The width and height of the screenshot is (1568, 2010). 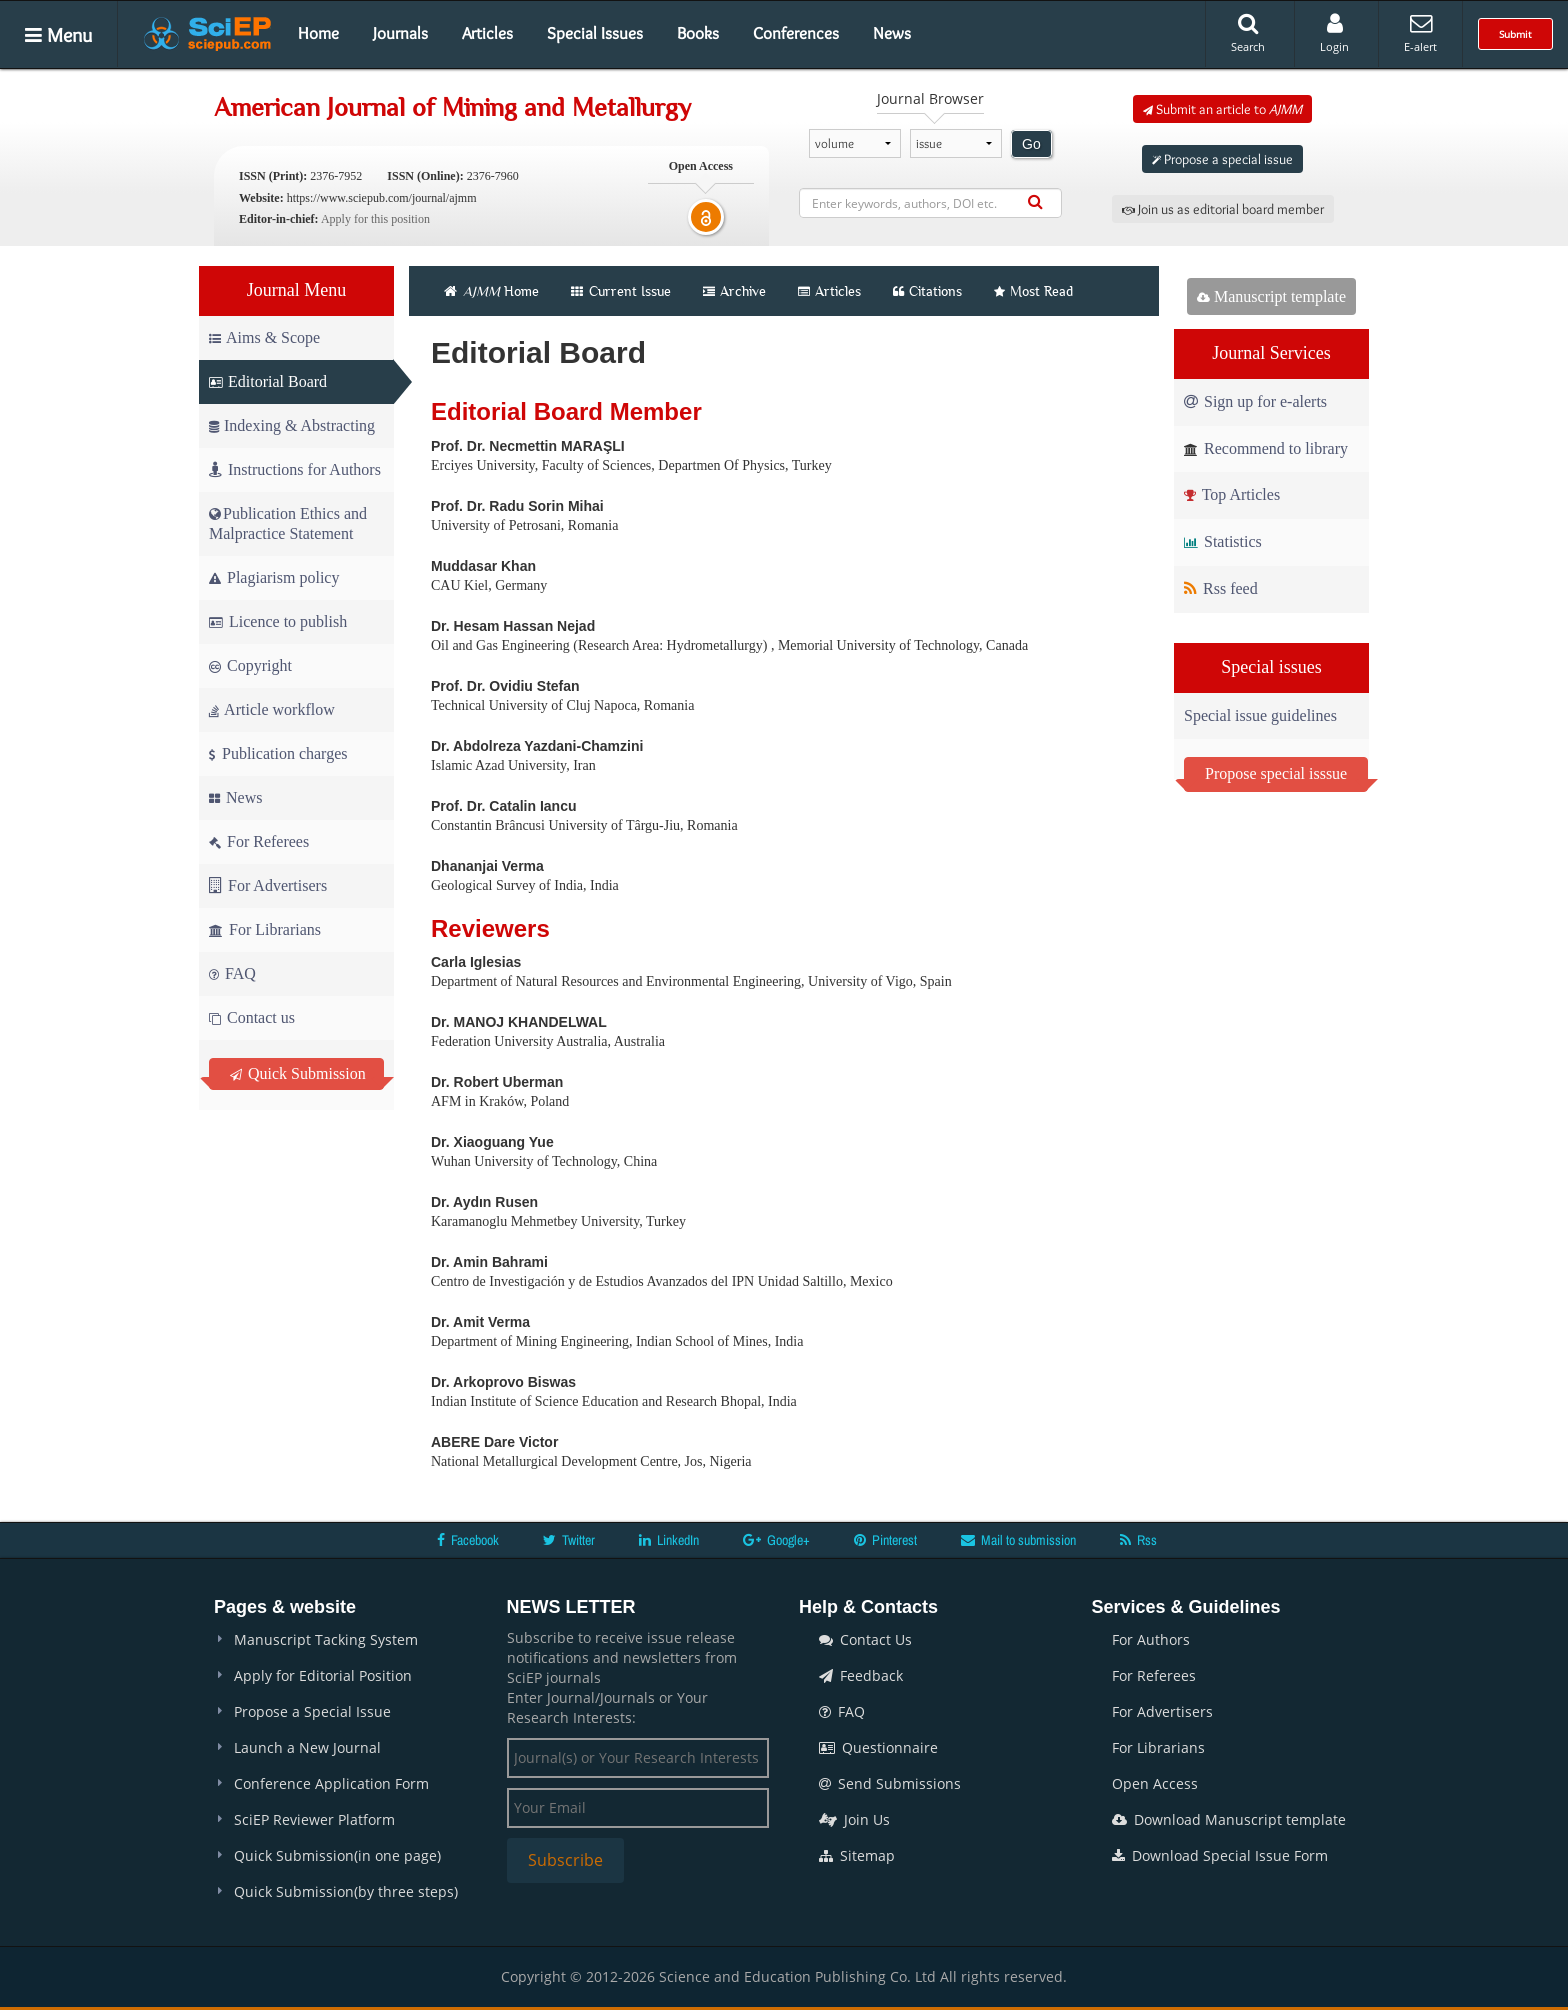 What do you see at coordinates (927, 291) in the screenshot?
I see `Citations` at bounding box center [927, 291].